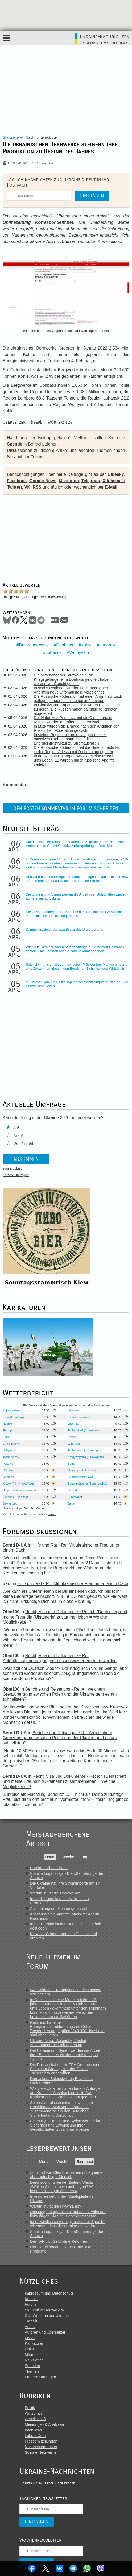 The image size is (132, 2576). What do you see at coordinates (11, 137) in the screenshot?
I see `Startseite` at bounding box center [11, 137].